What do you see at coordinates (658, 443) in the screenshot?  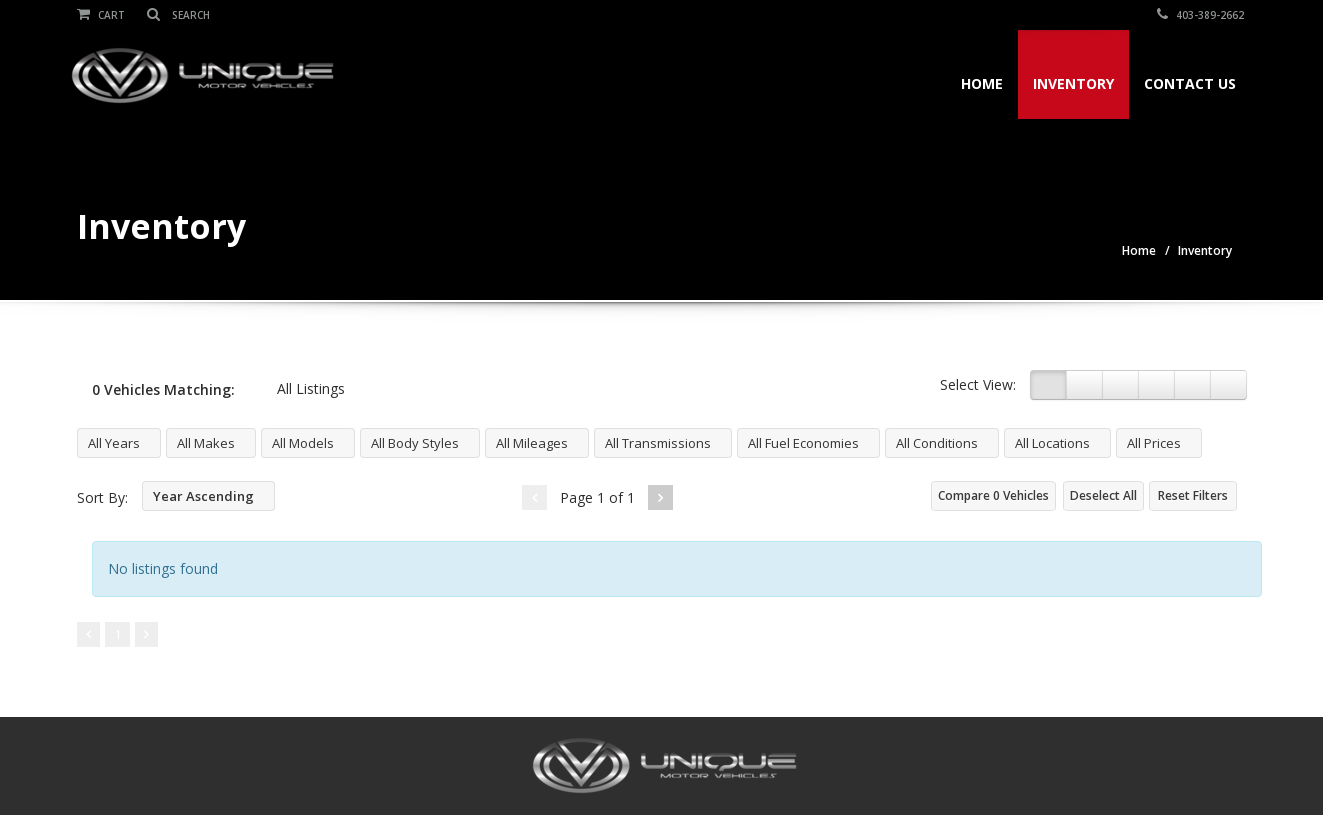 I see `All Transmissions` at bounding box center [658, 443].